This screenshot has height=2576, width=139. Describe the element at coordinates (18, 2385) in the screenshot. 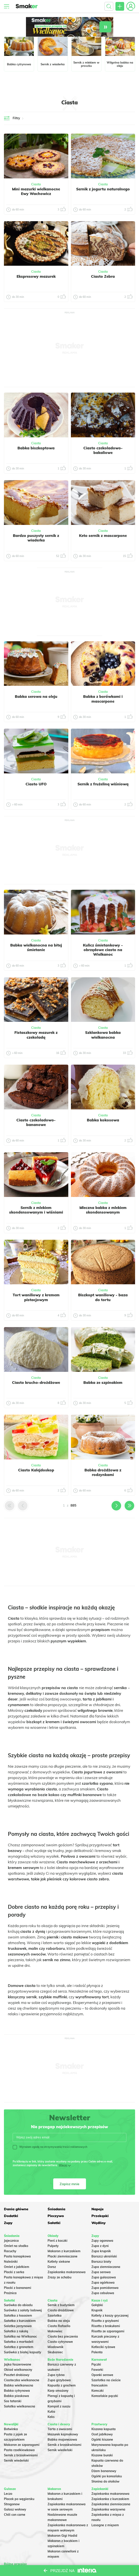

I see `Babka wielkanocna` at that location.